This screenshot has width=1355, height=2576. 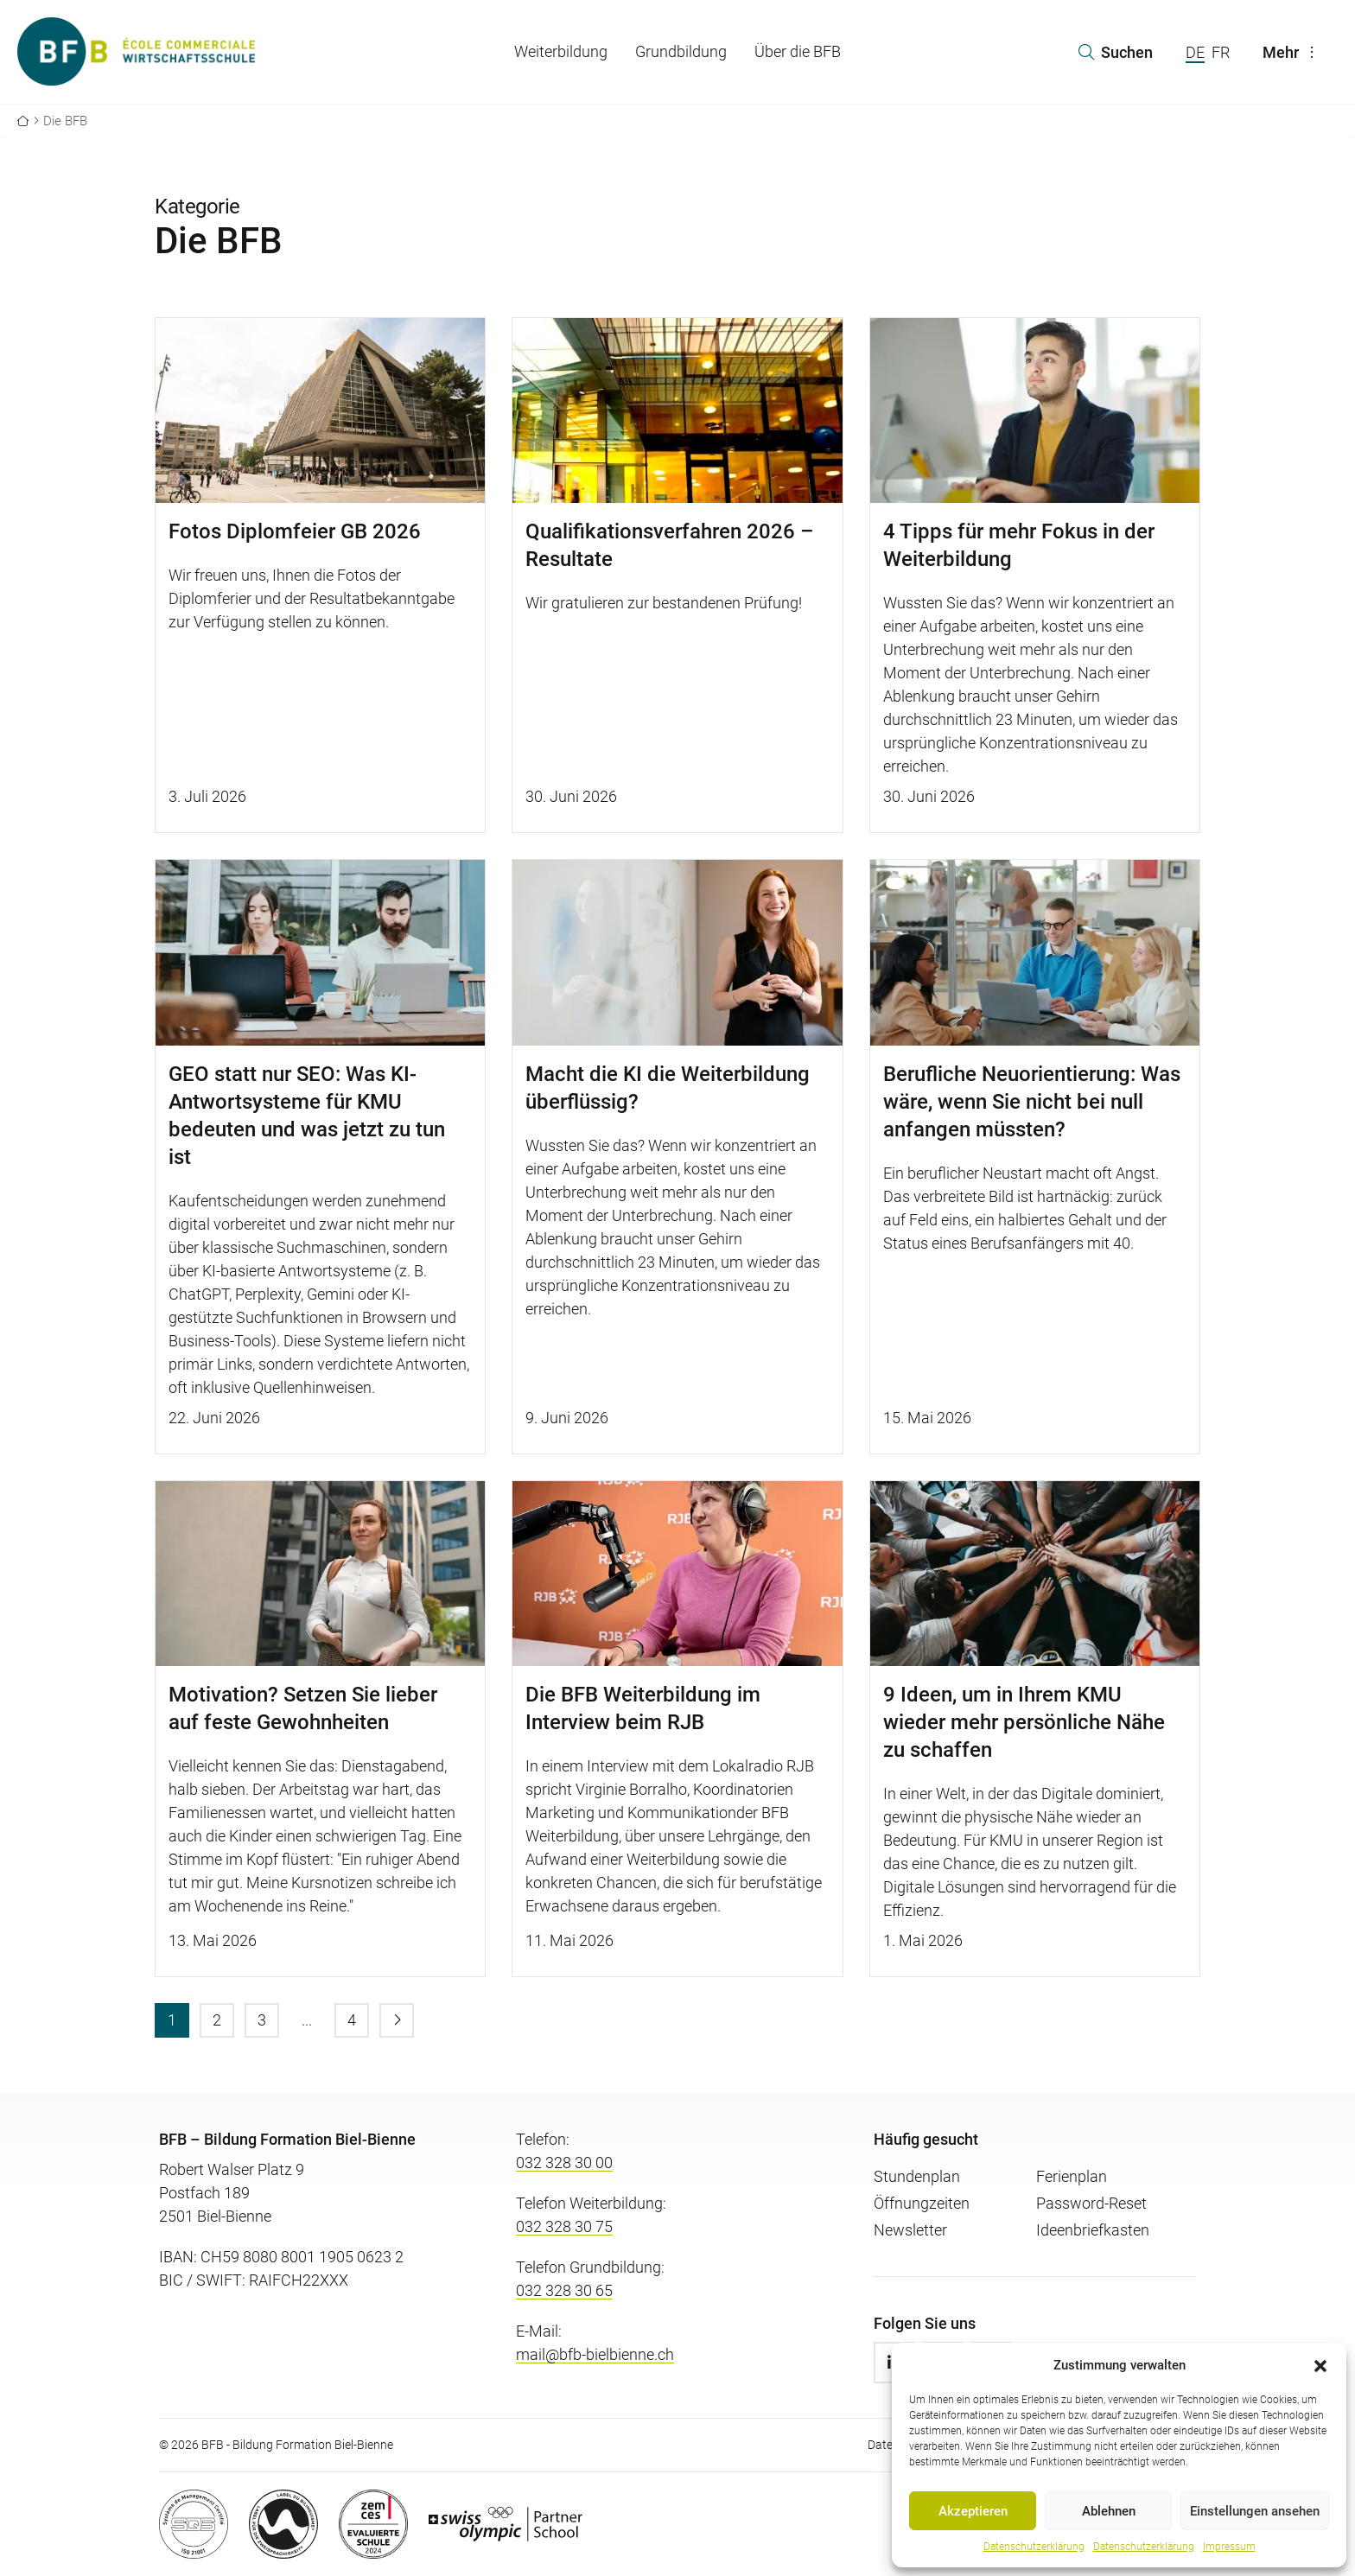 What do you see at coordinates (1109, 2511) in the screenshot?
I see `Ablehnen` at bounding box center [1109, 2511].